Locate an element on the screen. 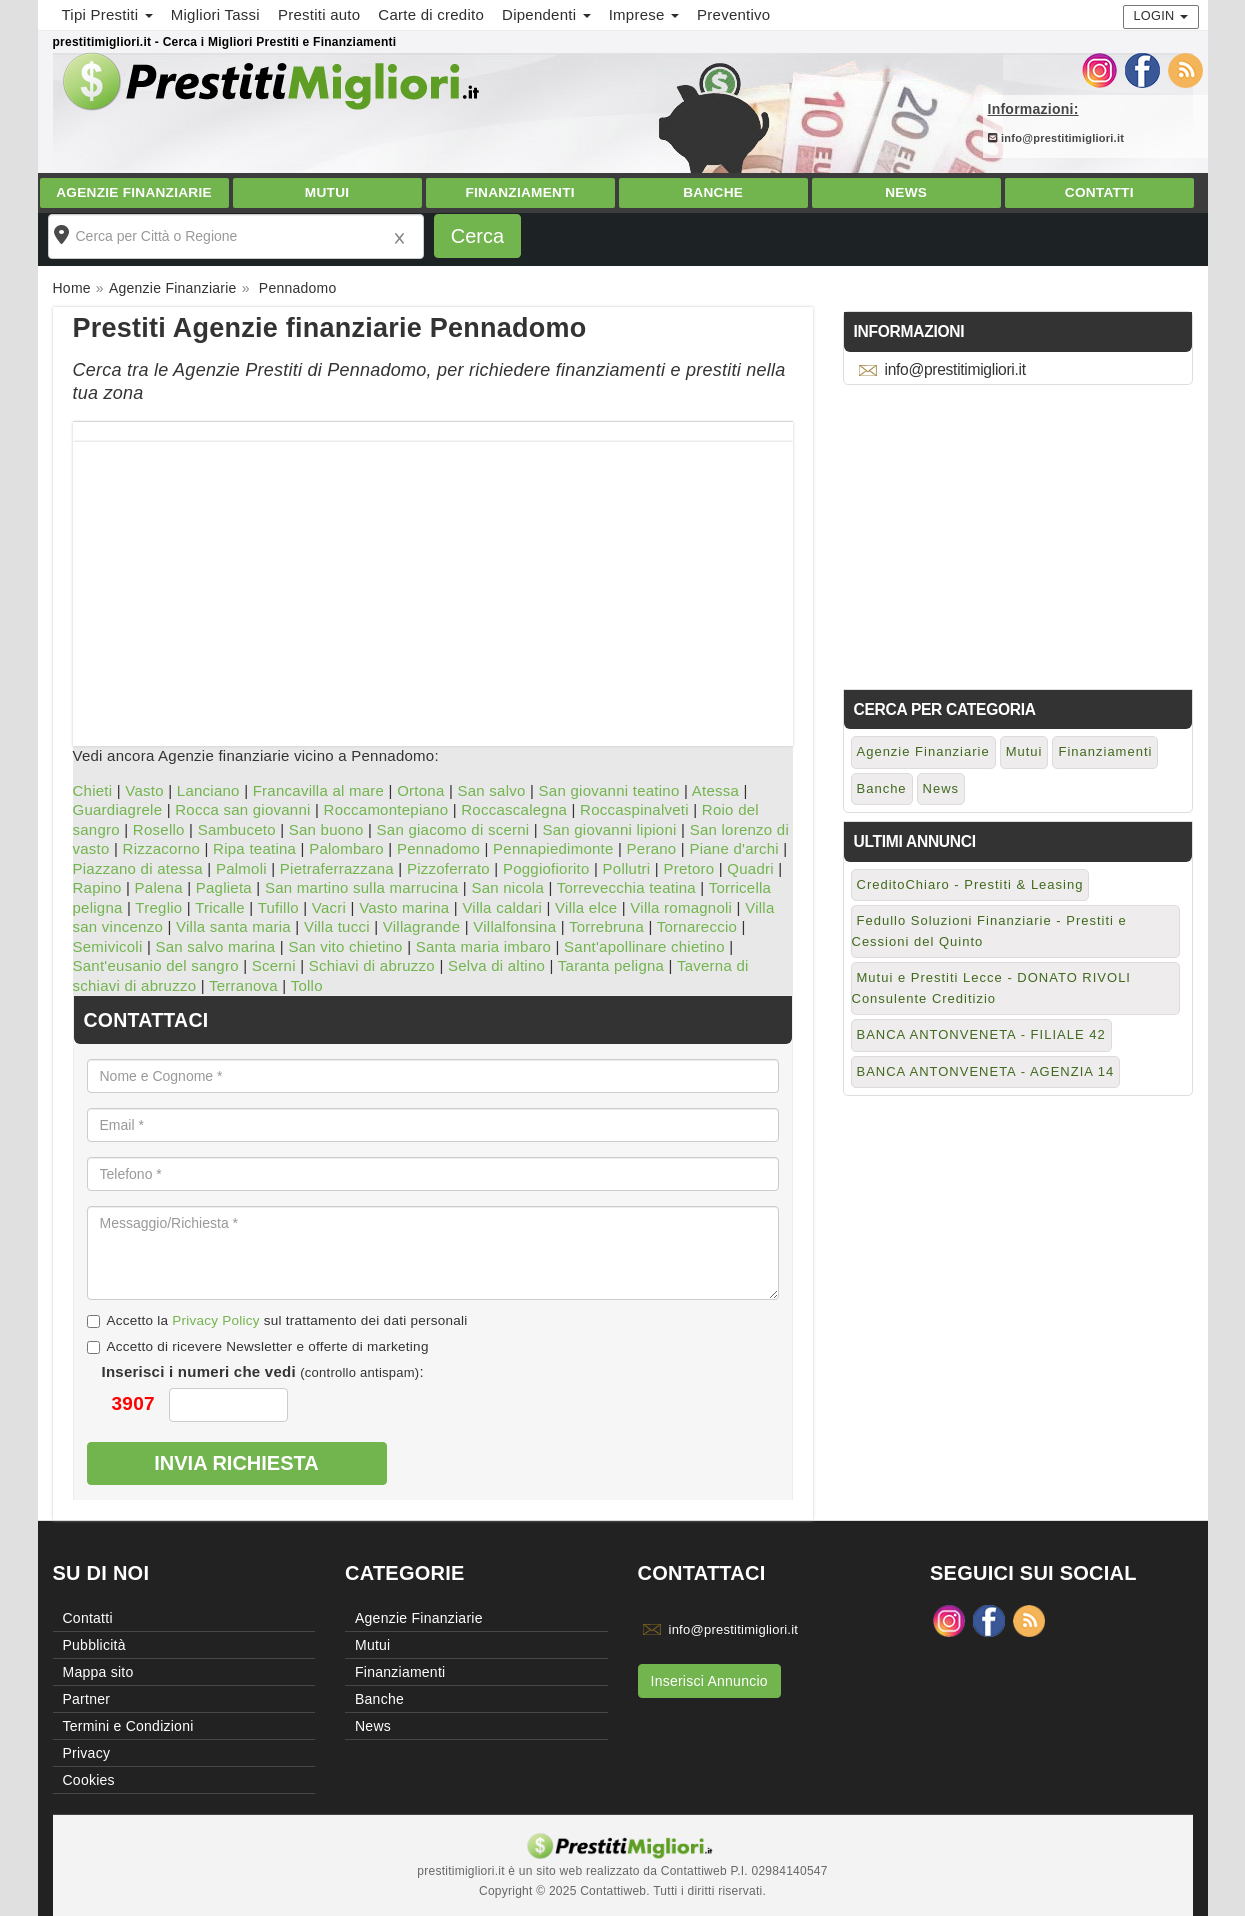 Image resolution: width=1245 pixels, height=1916 pixels. Chieti is located at coordinates (93, 790).